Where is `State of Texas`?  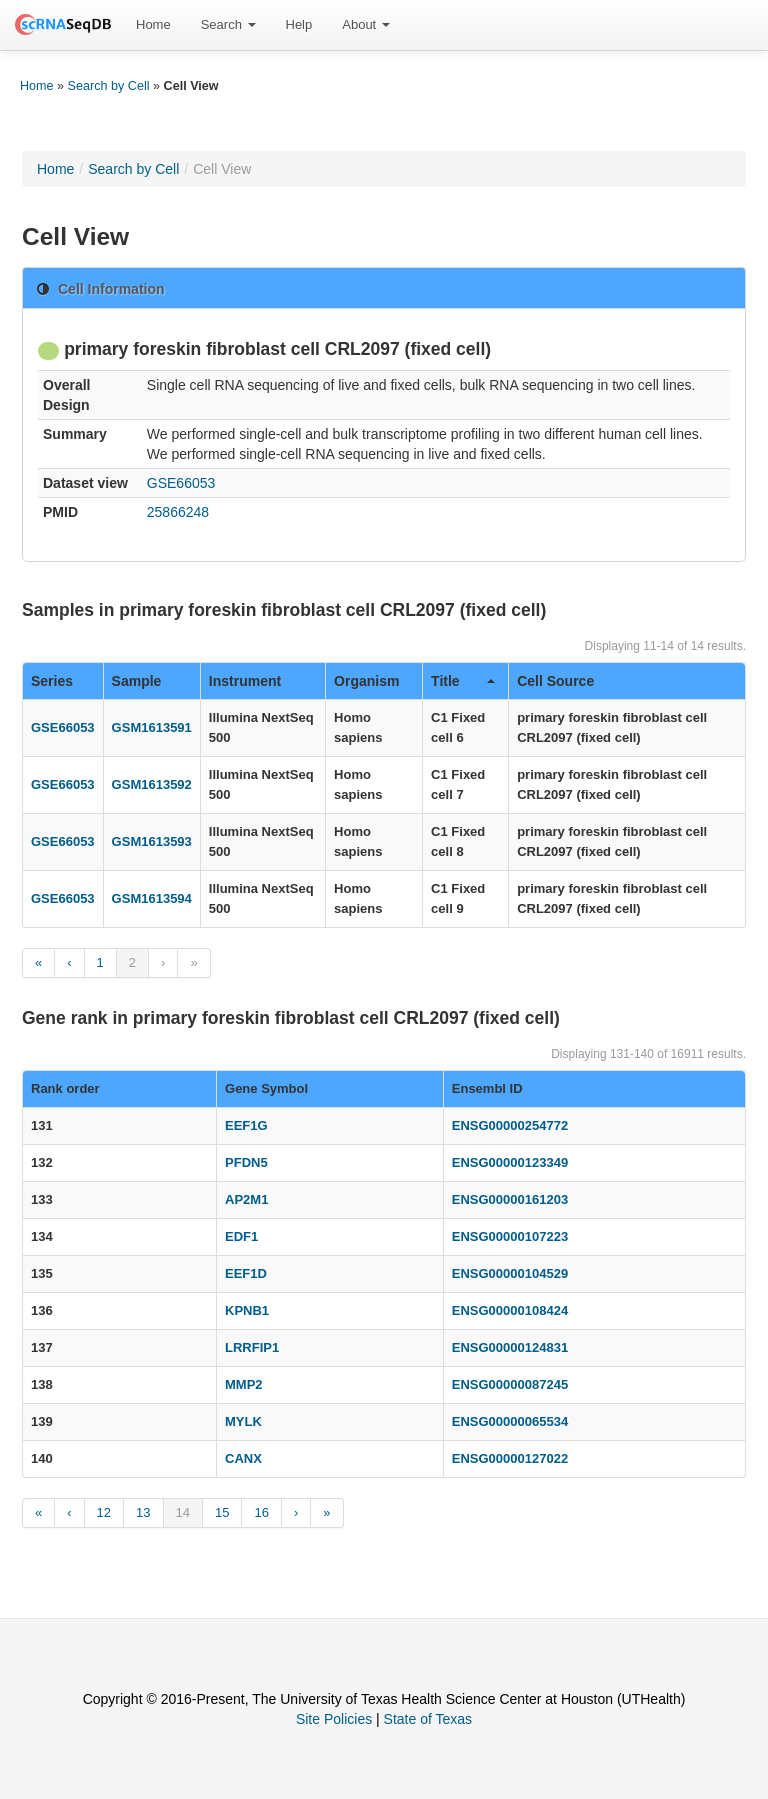 State of Texas is located at coordinates (428, 1719).